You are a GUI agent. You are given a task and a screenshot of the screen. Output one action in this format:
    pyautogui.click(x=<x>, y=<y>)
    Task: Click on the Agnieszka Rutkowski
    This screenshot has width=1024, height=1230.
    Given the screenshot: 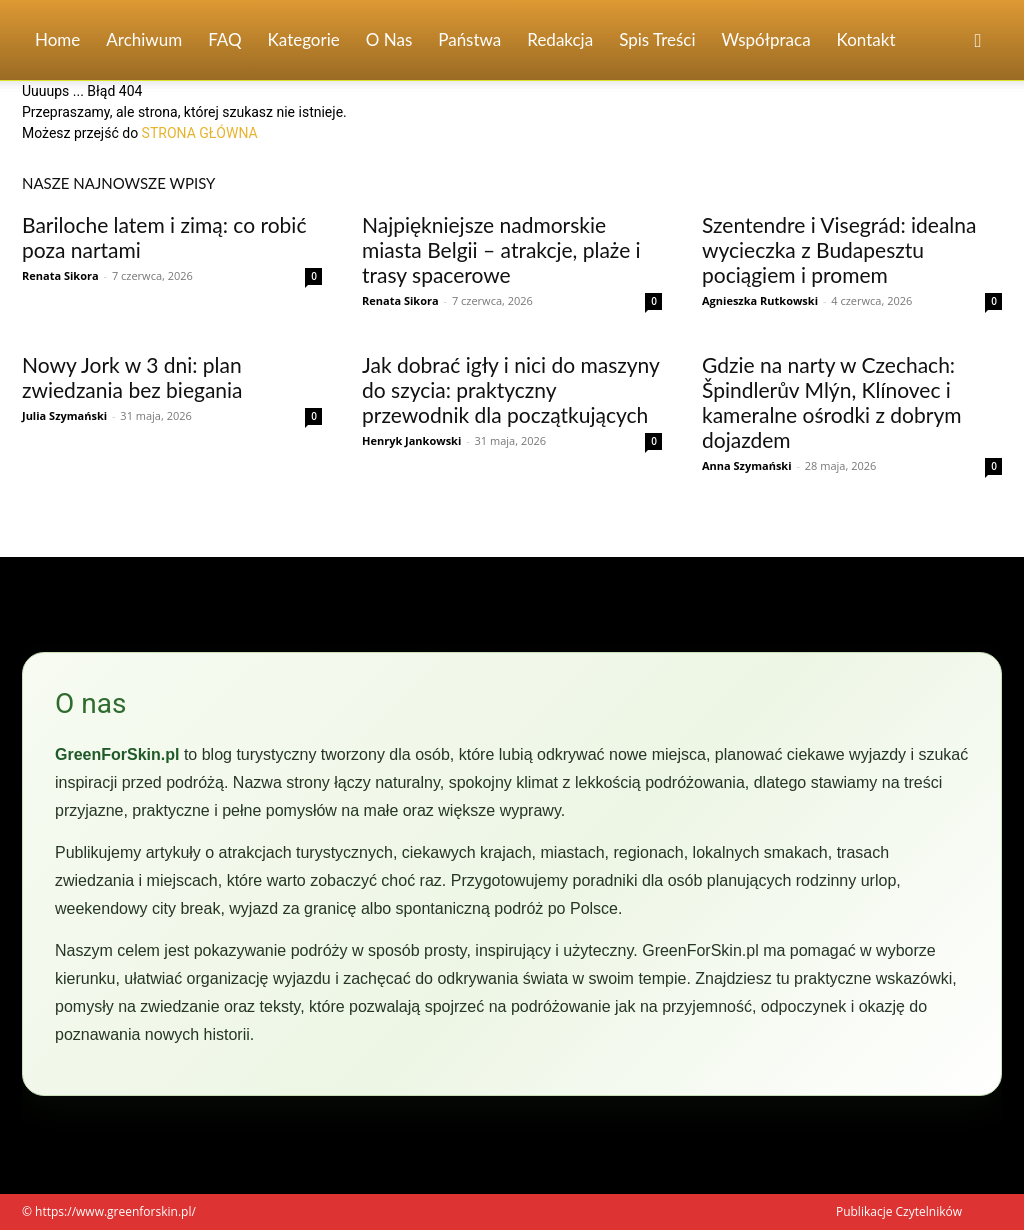 What is the action you would take?
    pyautogui.click(x=760, y=300)
    